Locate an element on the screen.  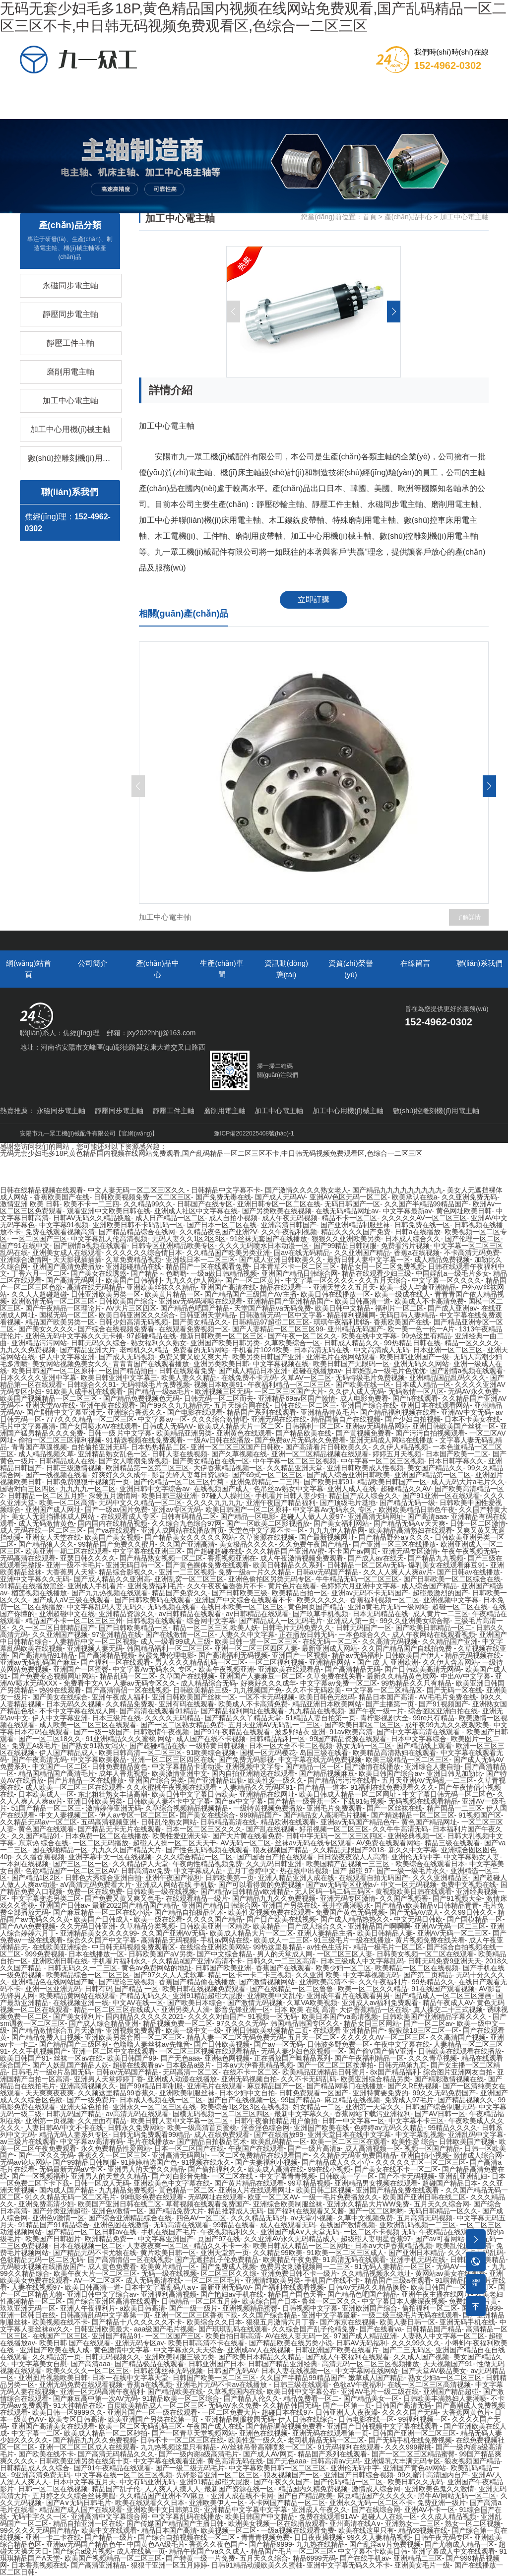
日韩午夜偷拍精品用户偷拍 is located at coordinates (276, 2121).